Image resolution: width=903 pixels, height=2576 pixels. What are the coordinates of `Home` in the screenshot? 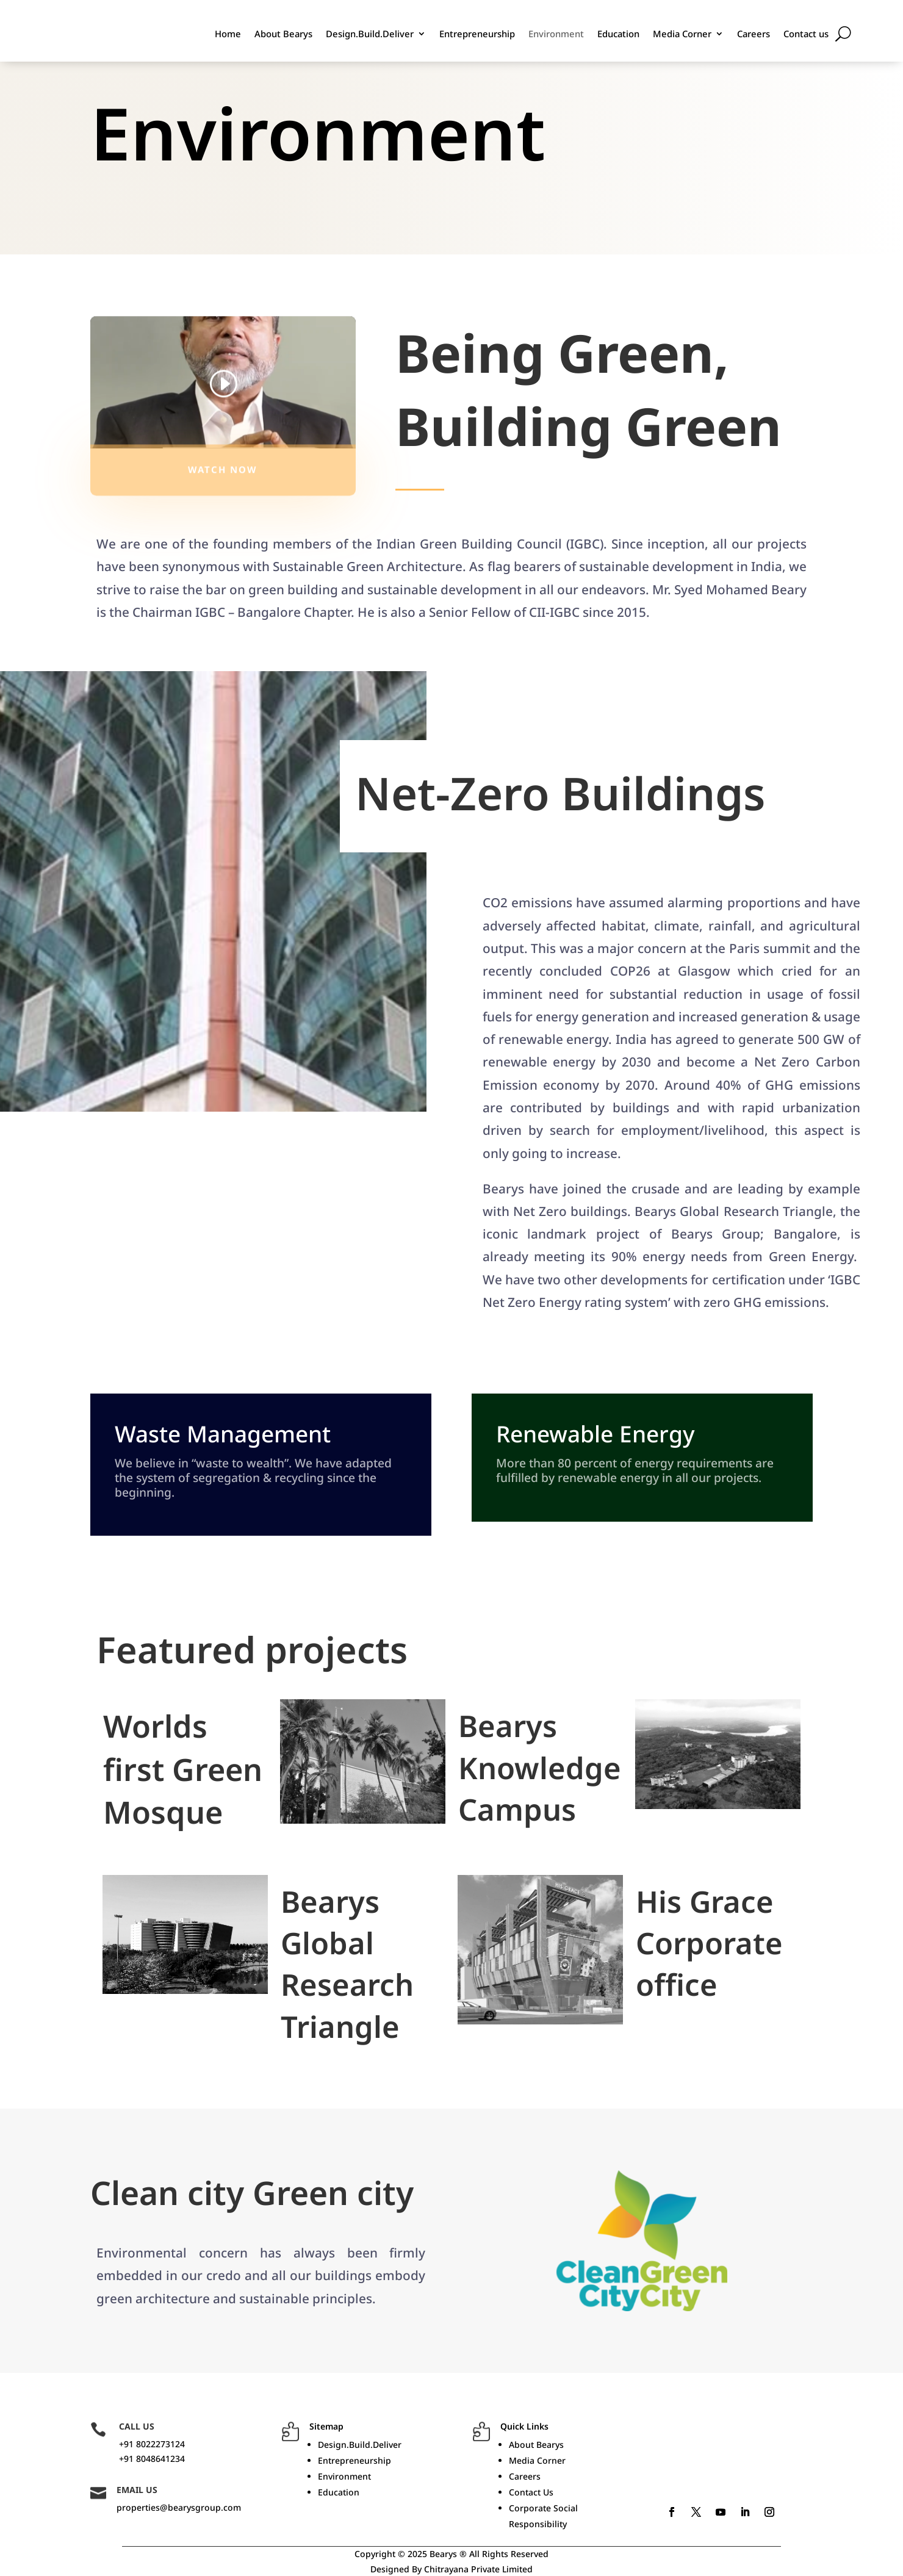 It's located at (228, 33).